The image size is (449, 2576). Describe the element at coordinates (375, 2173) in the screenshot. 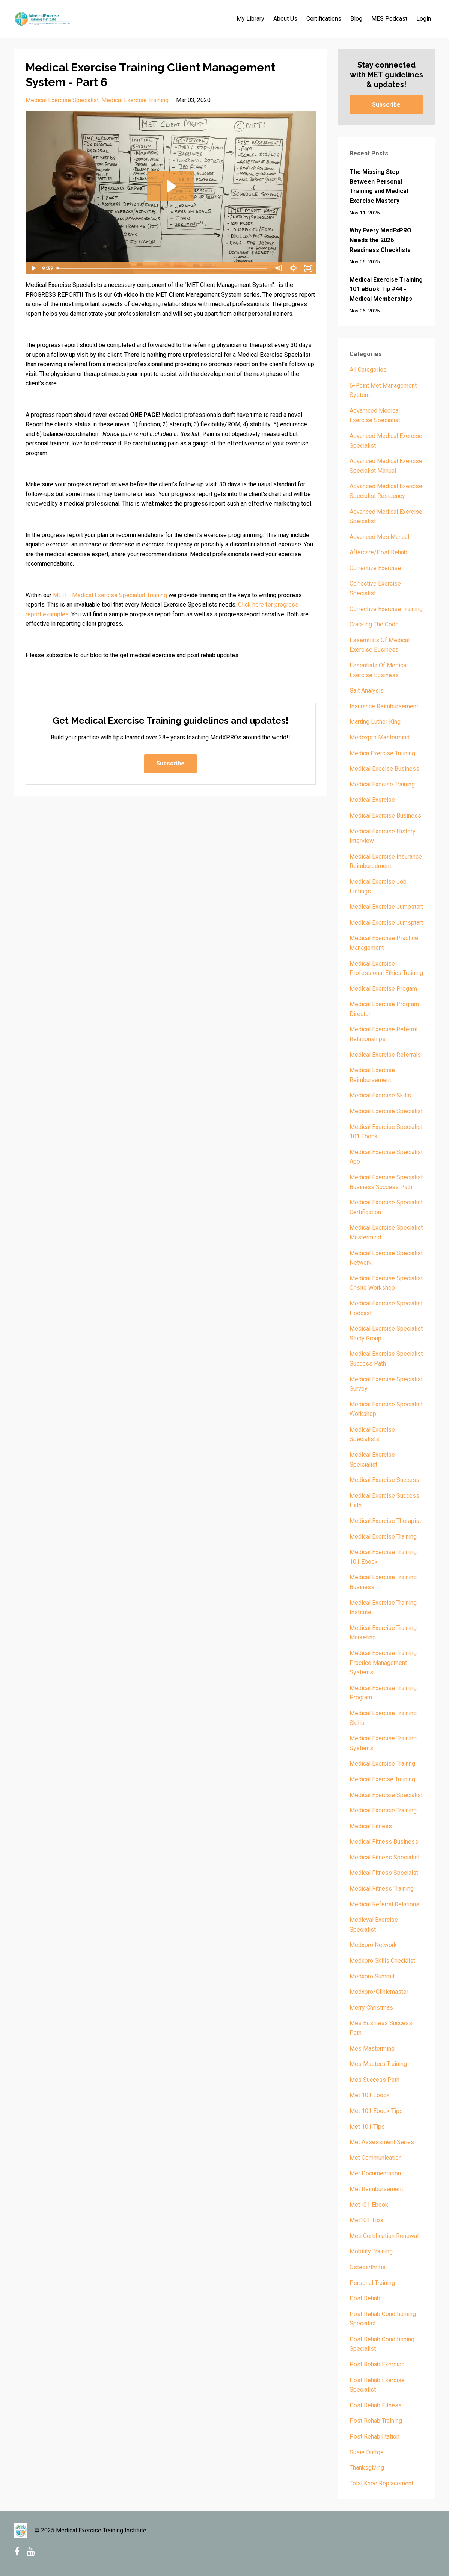

I see `met documentation` at that location.